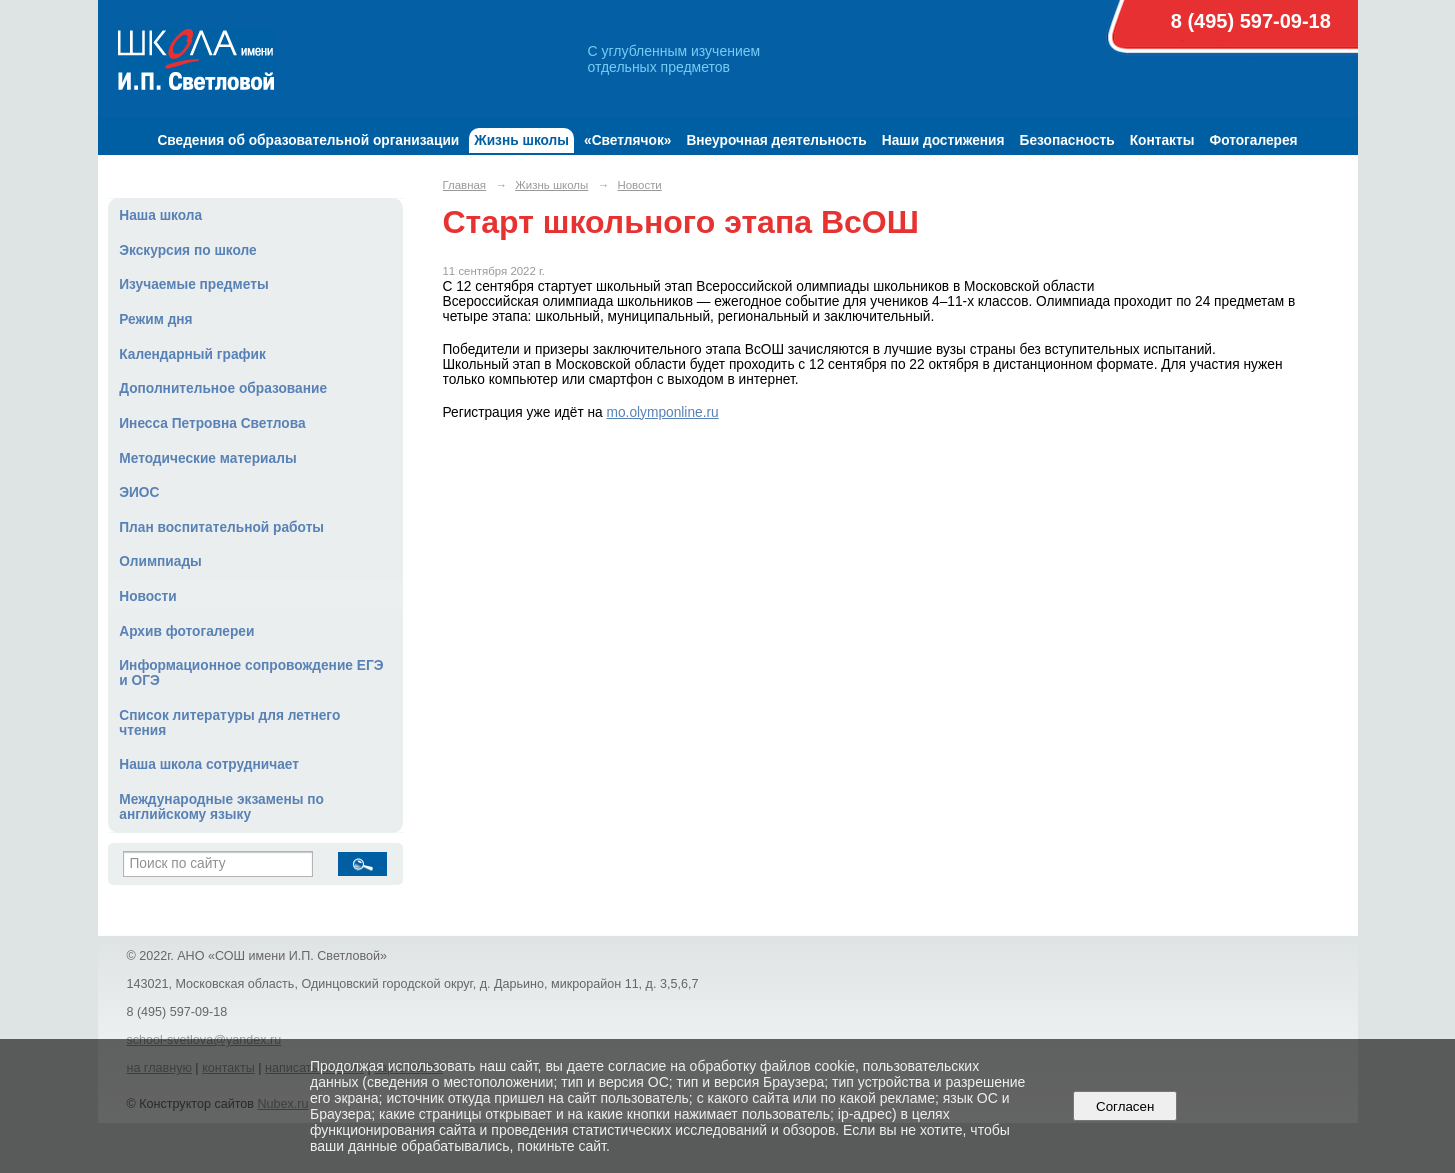 Image resolution: width=1455 pixels, height=1173 pixels. I want to click on Дополнительное образование, so click(223, 388).